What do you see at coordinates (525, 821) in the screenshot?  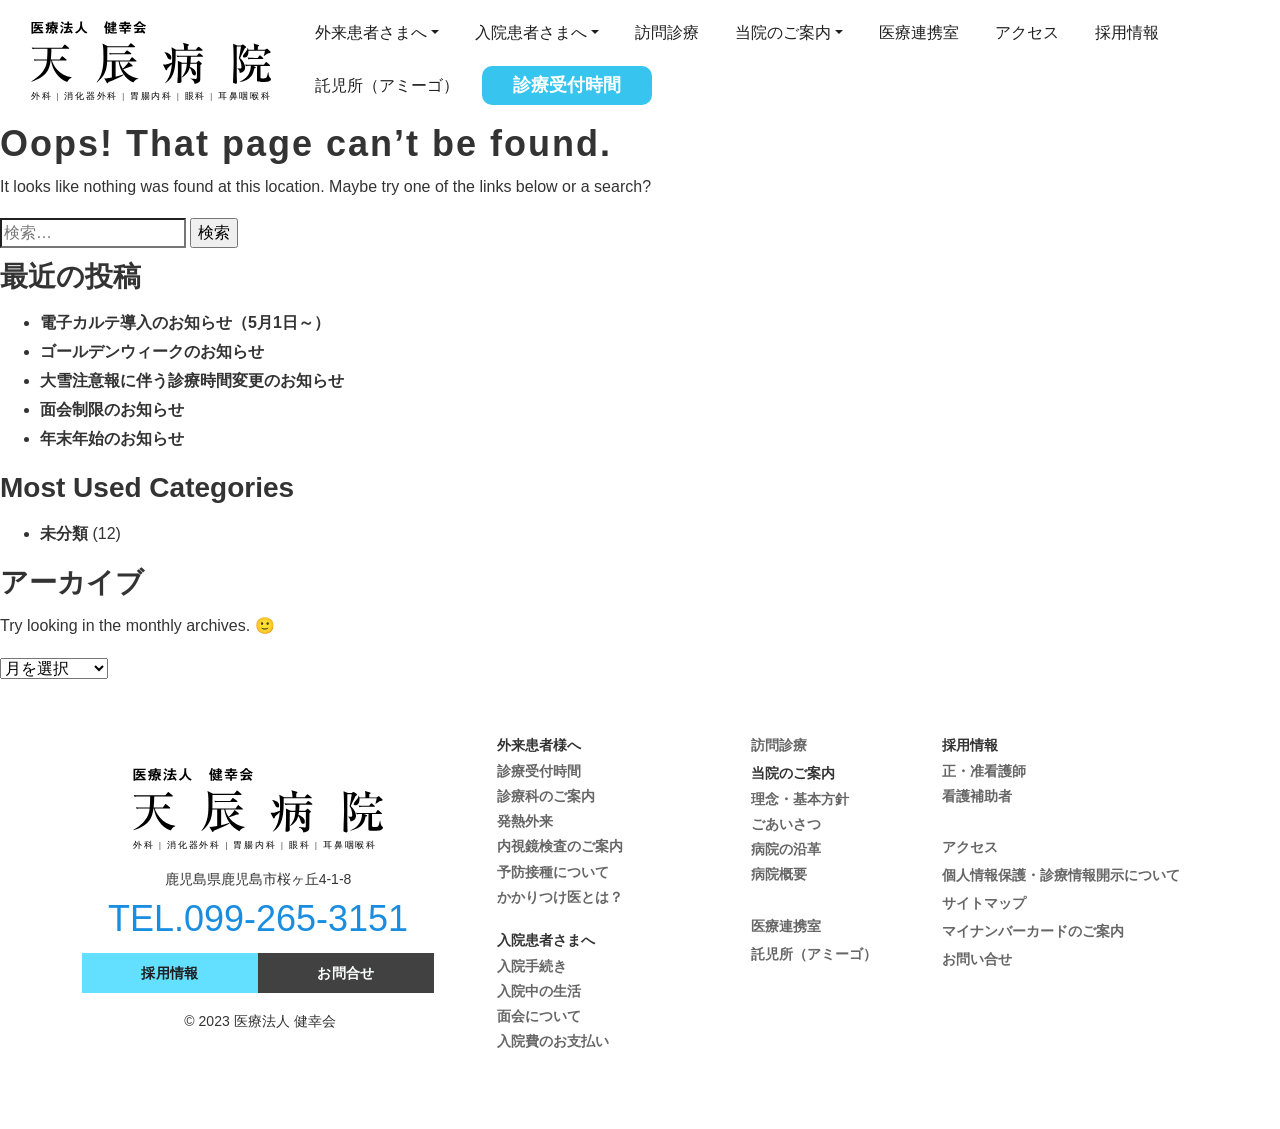 I see `発熱外来` at bounding box center [525, 821].